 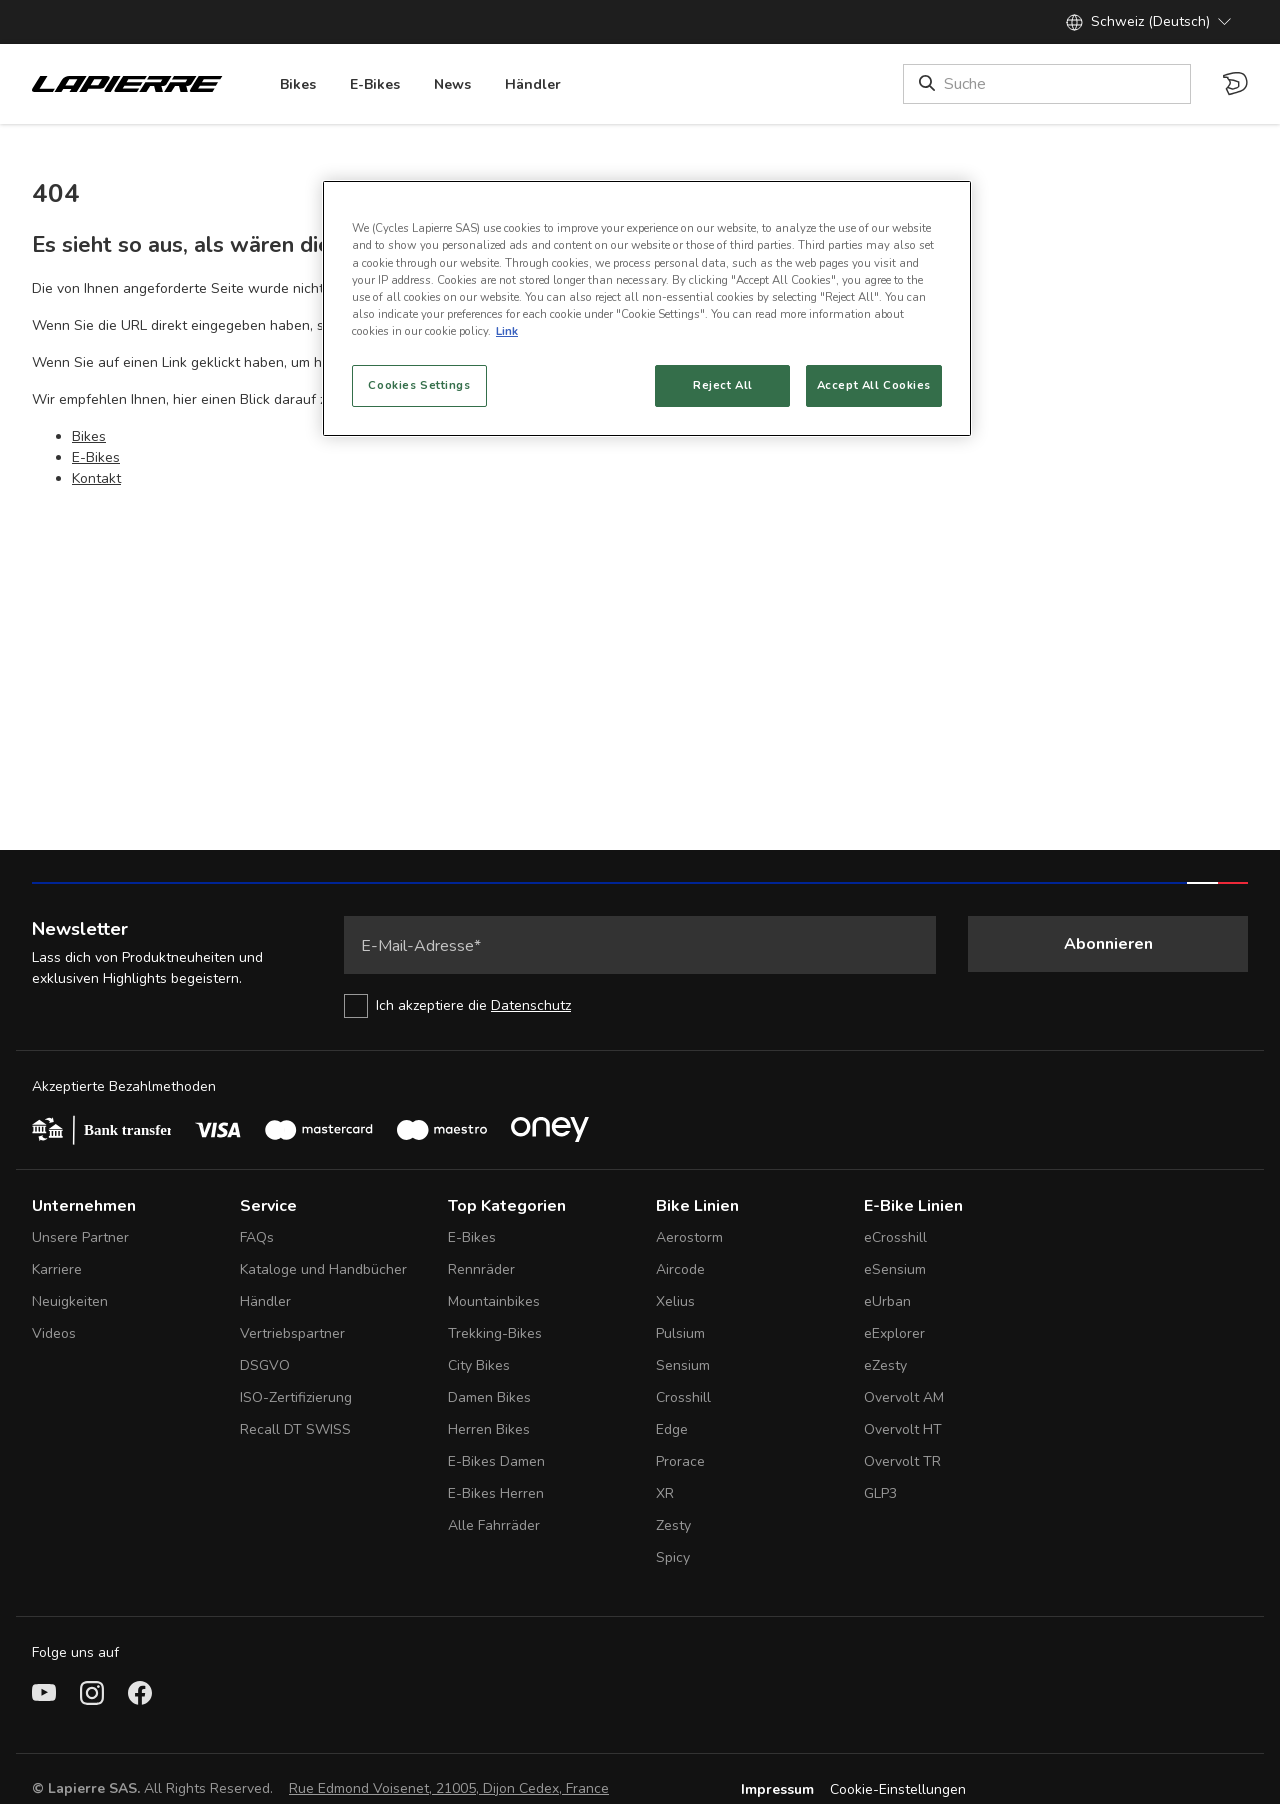 What do you see at coordinates (895, 1269) in the screenshot?
I see `eSensium` at bounding box center [895, 1269].